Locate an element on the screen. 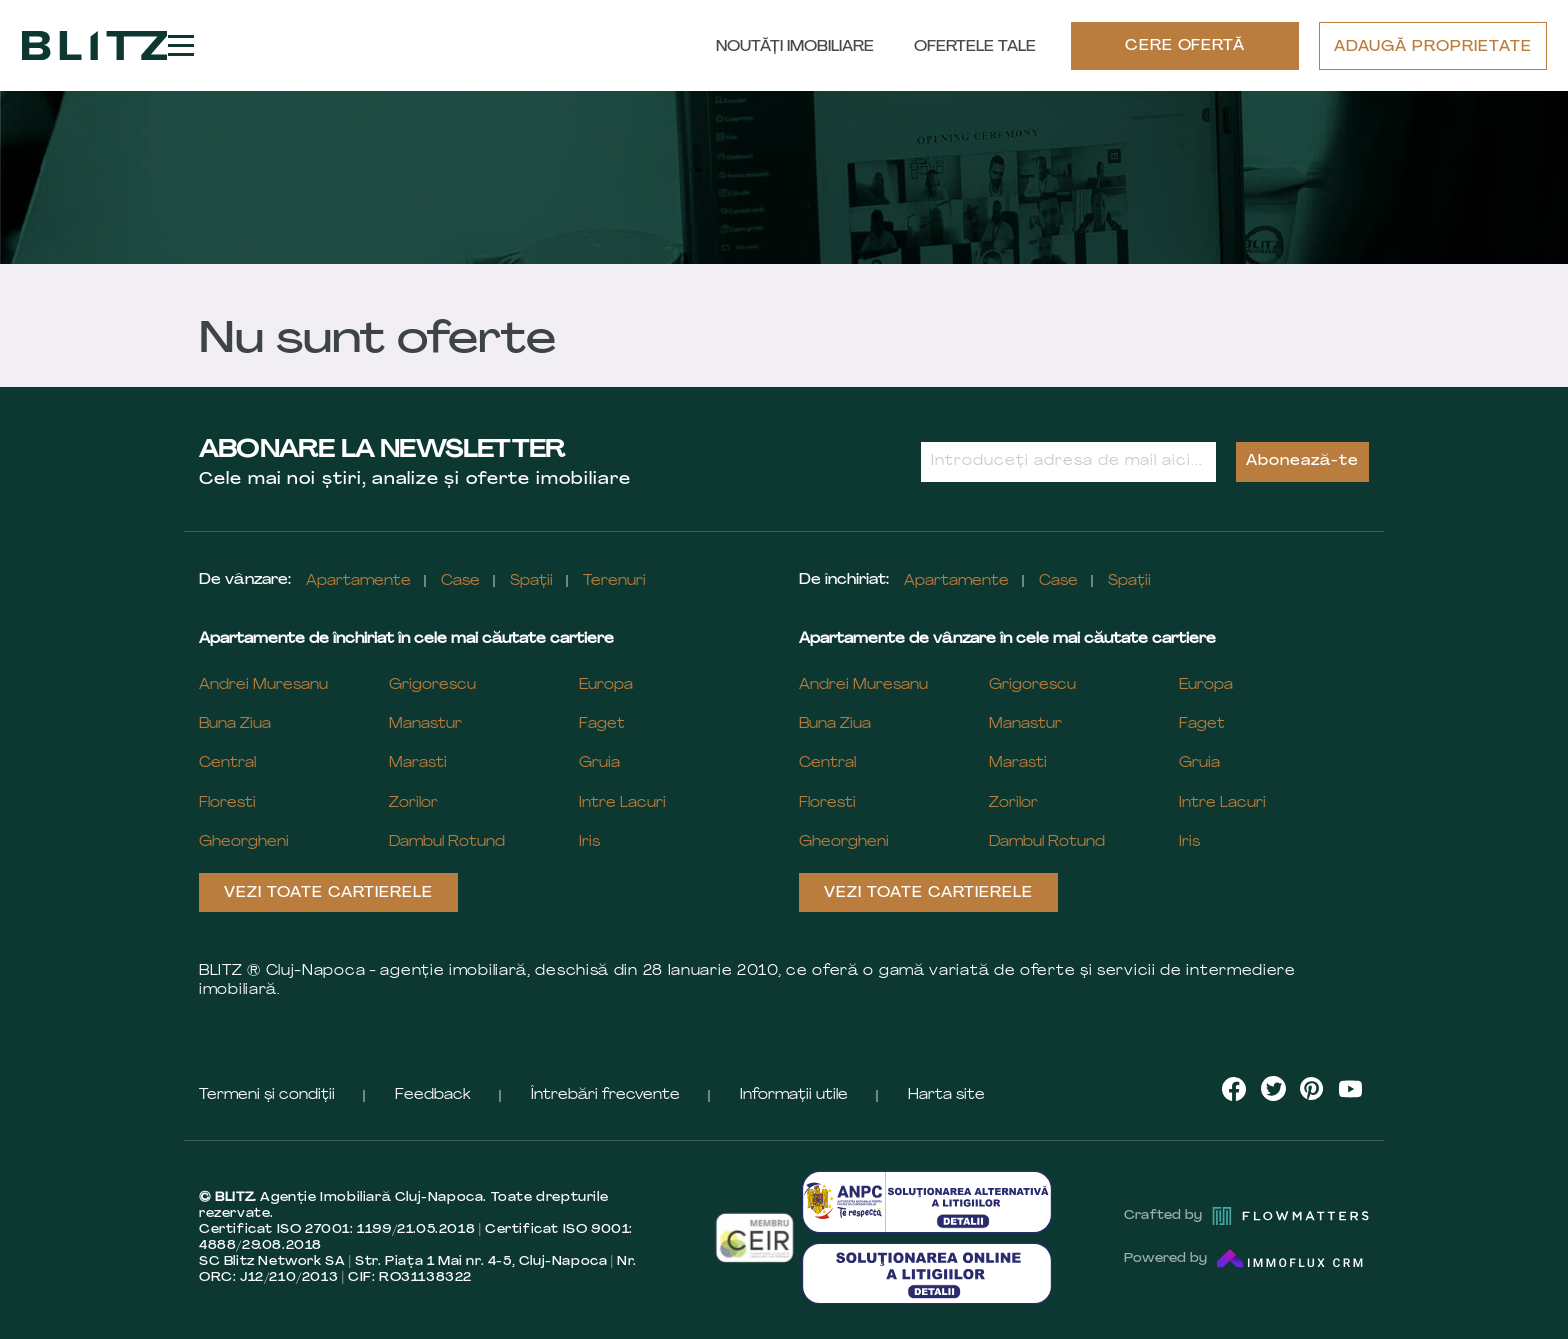  Noutăți Imobiliare is located at coordinates (795, 47).